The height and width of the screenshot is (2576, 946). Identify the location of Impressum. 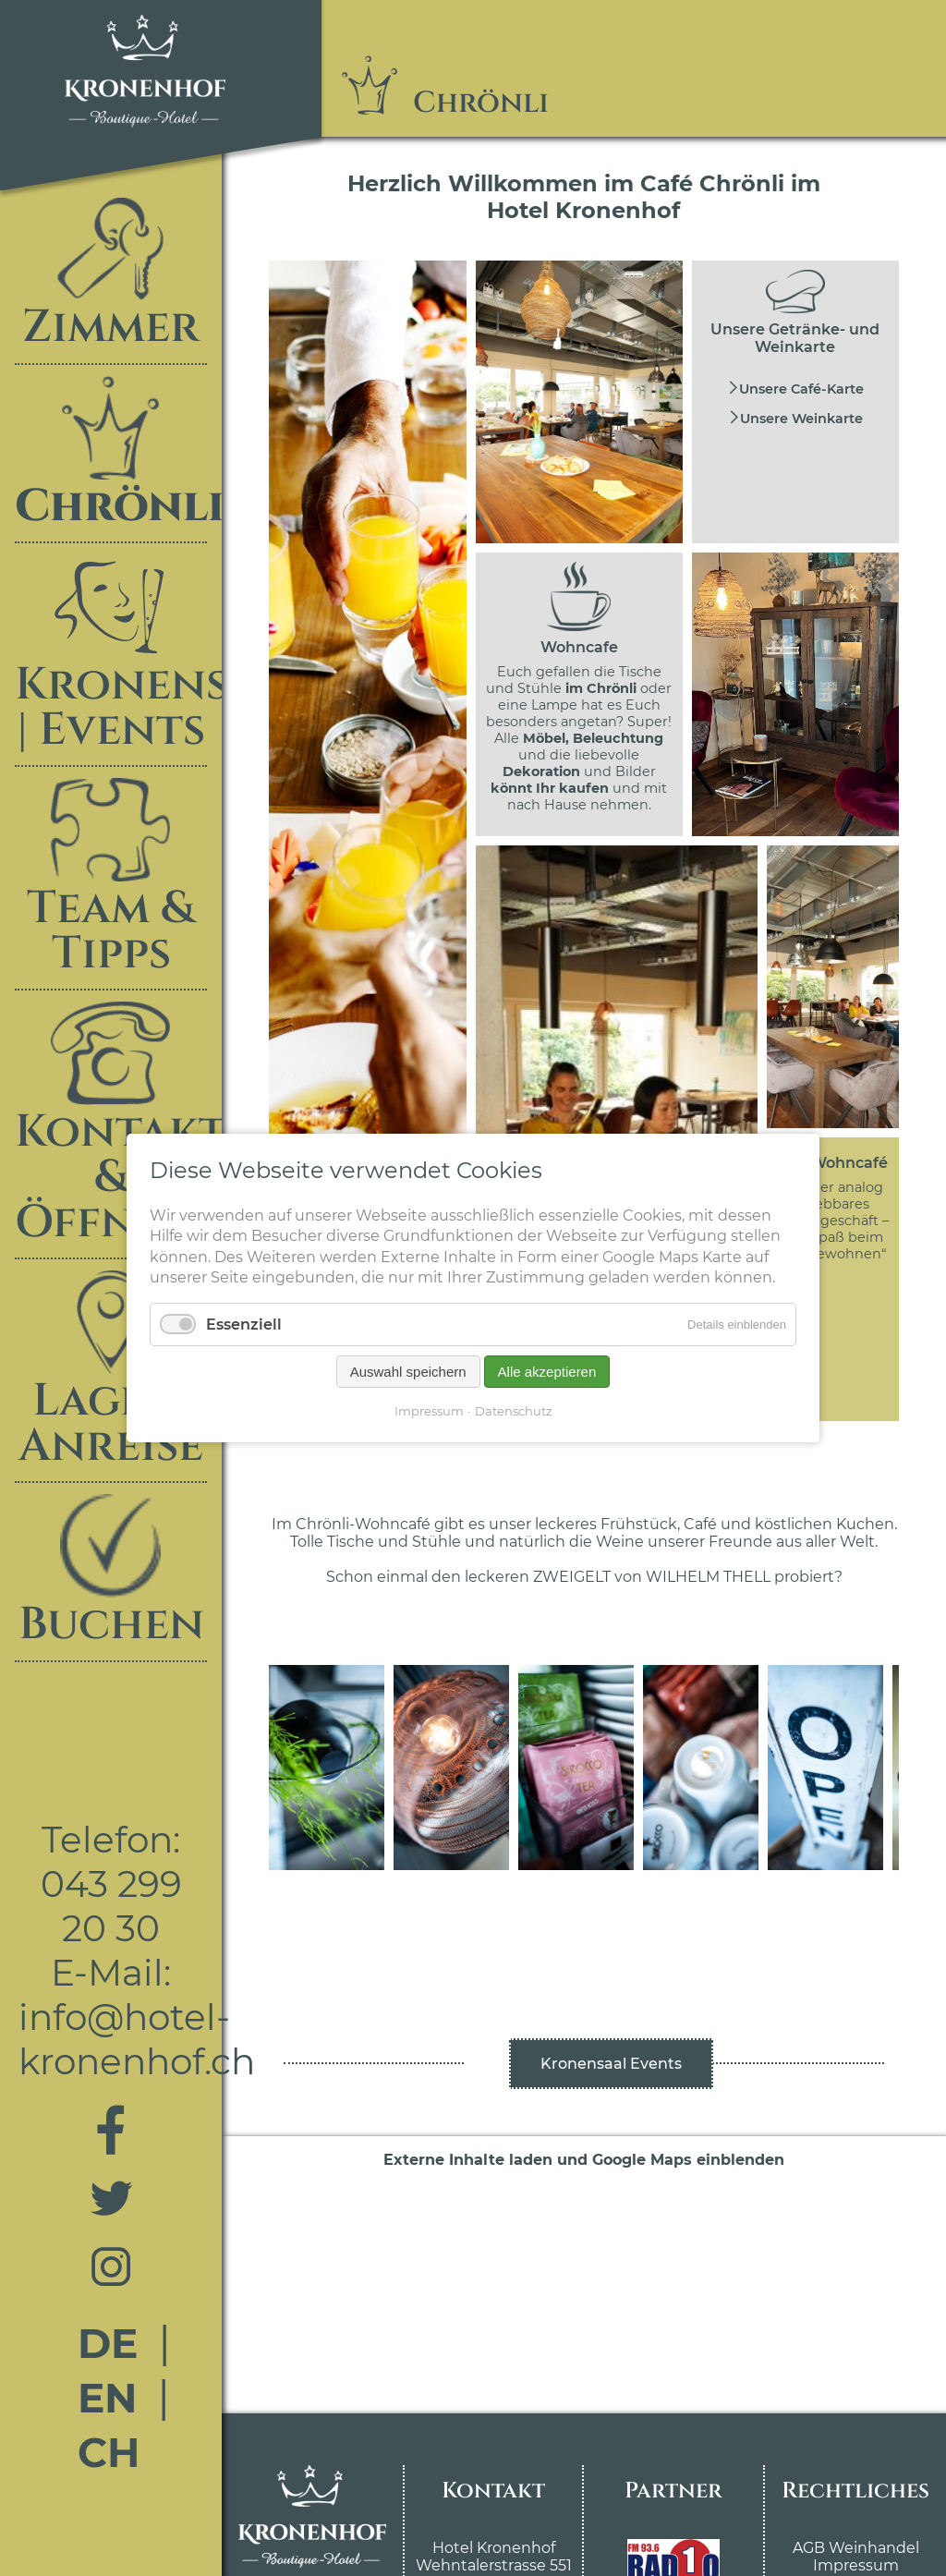
(856, 2565).